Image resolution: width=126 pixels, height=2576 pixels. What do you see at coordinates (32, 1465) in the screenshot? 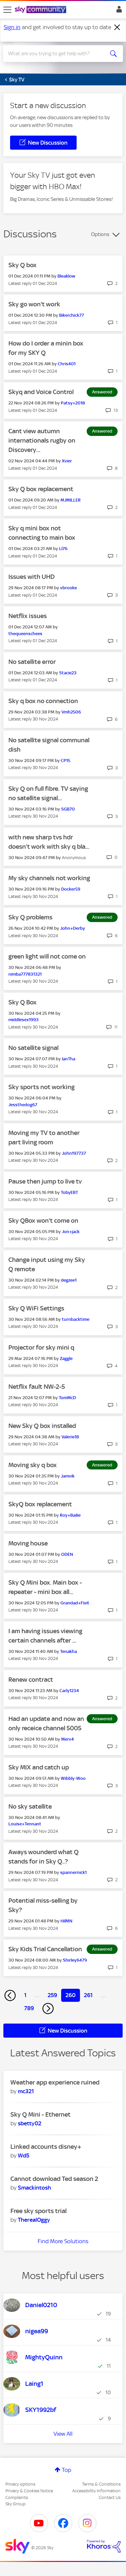
I see `Moving sky q box` at bounding box center [32, 1465].